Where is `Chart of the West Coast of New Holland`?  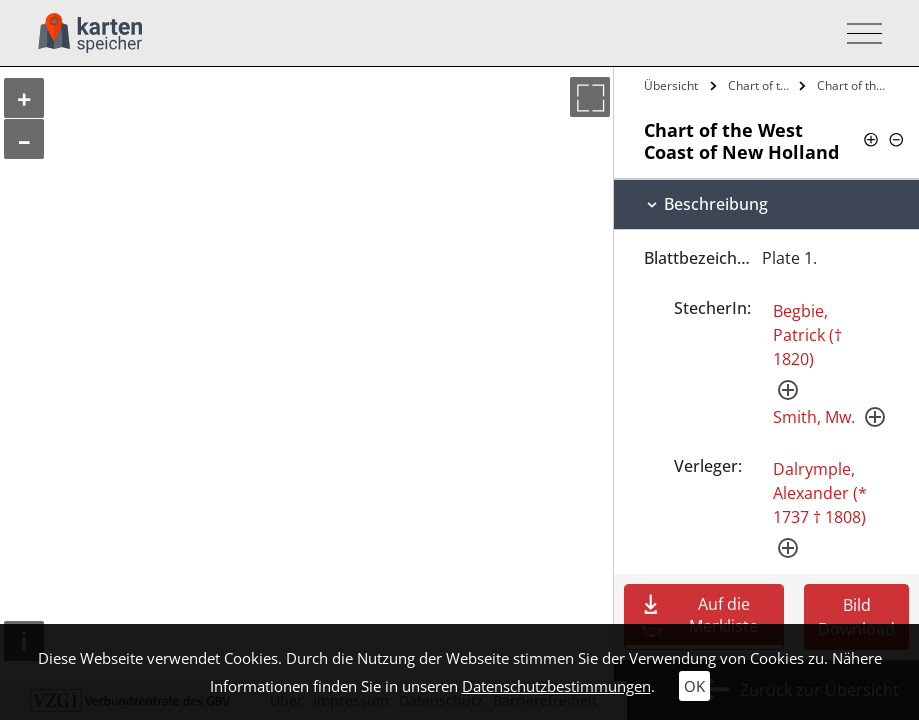
Chart of the West Coast of New Holland is located at coordinates (761, 85).